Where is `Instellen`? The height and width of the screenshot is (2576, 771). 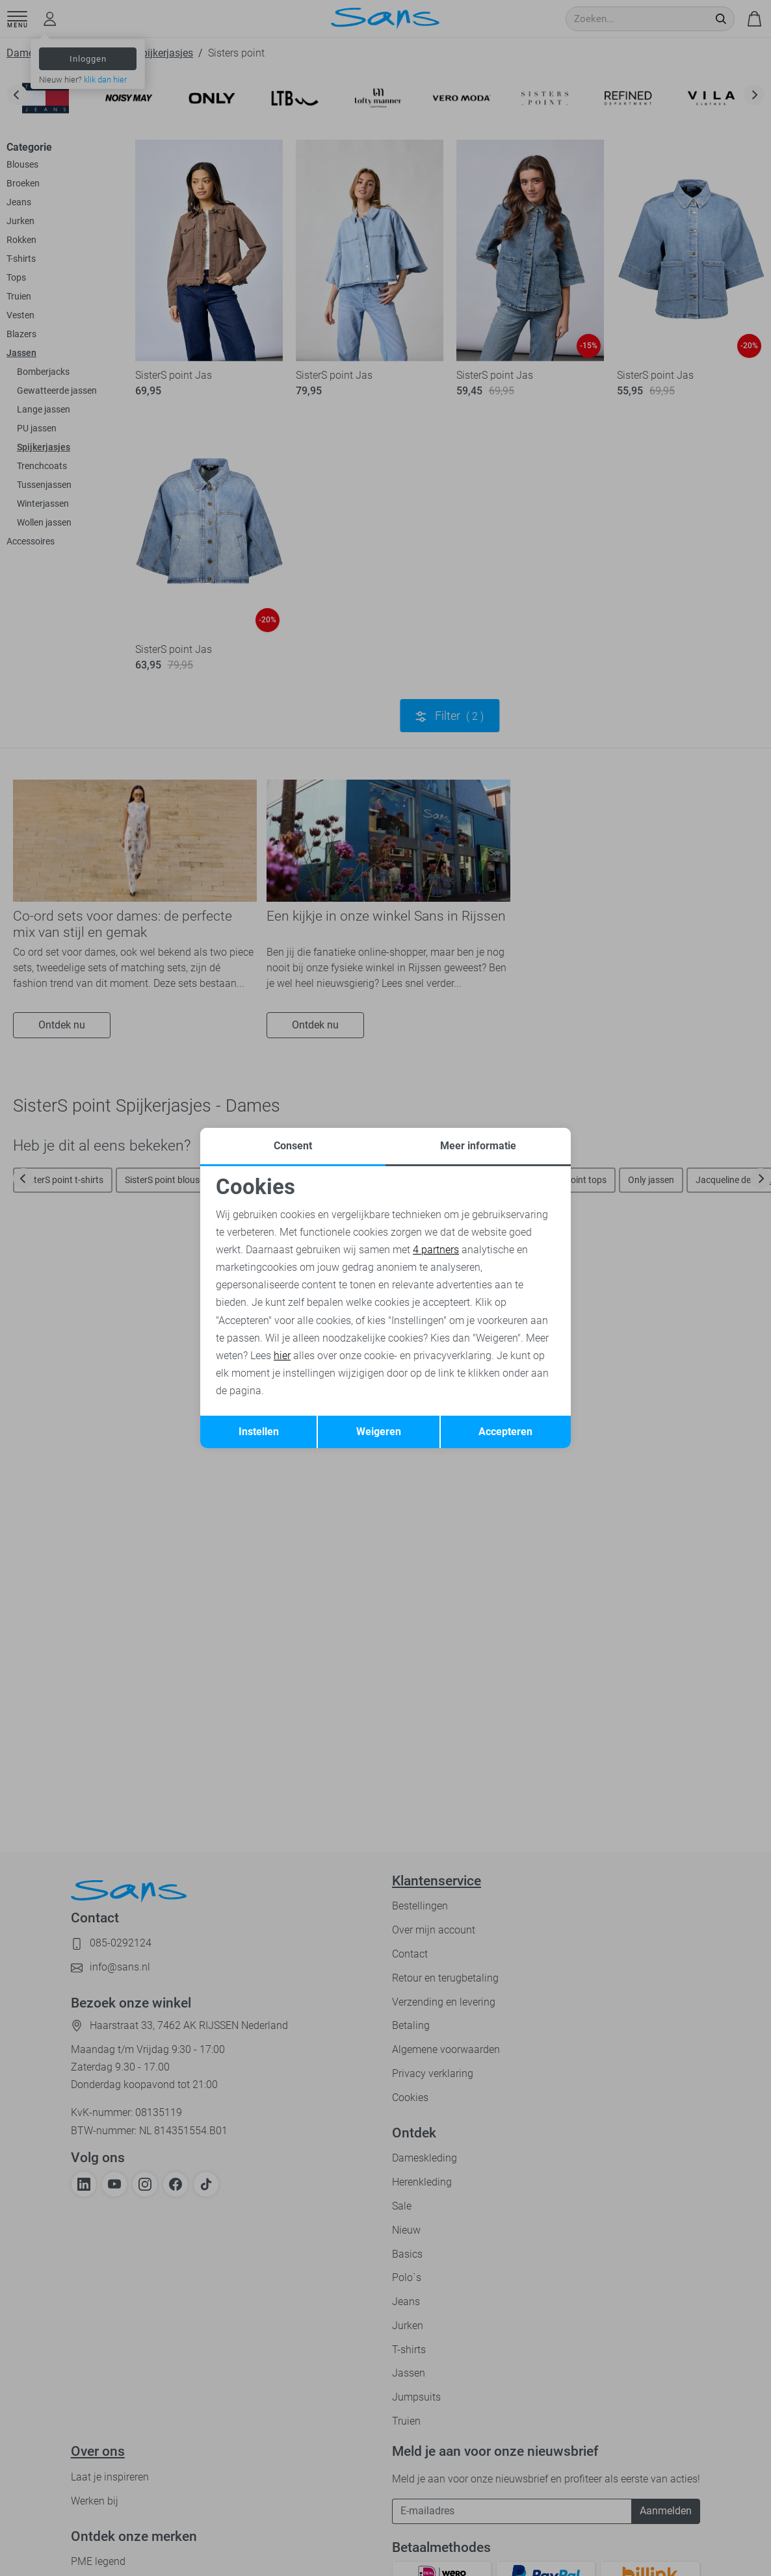 Instellen is located at coordinates (259, 1431).